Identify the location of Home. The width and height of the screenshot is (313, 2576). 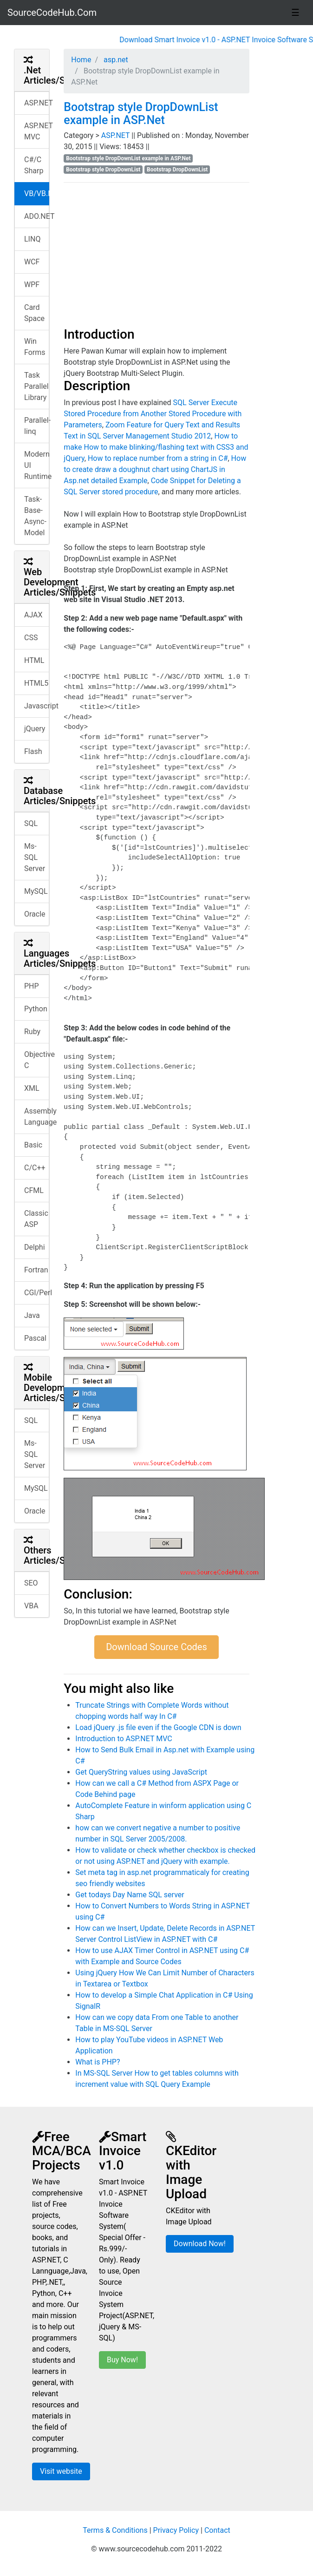
(81, 59).